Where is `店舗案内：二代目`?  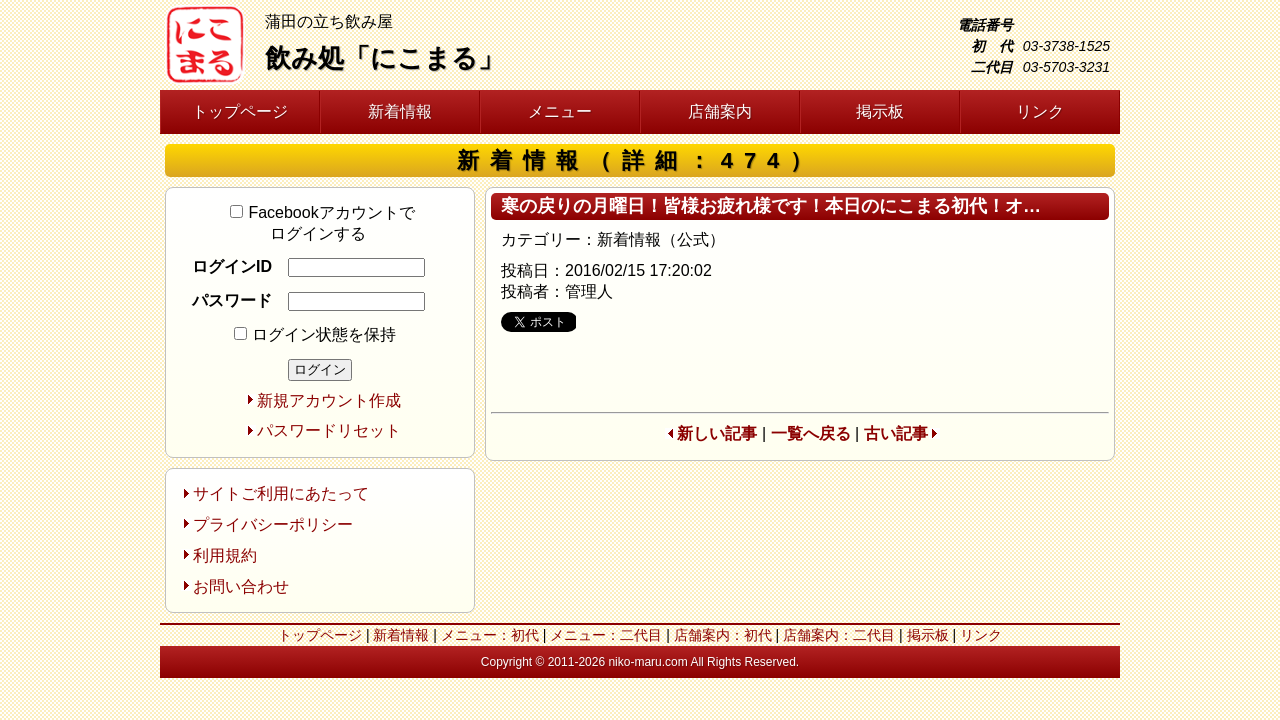
店舗案内：二代目 is located at coordinates (839, 635).